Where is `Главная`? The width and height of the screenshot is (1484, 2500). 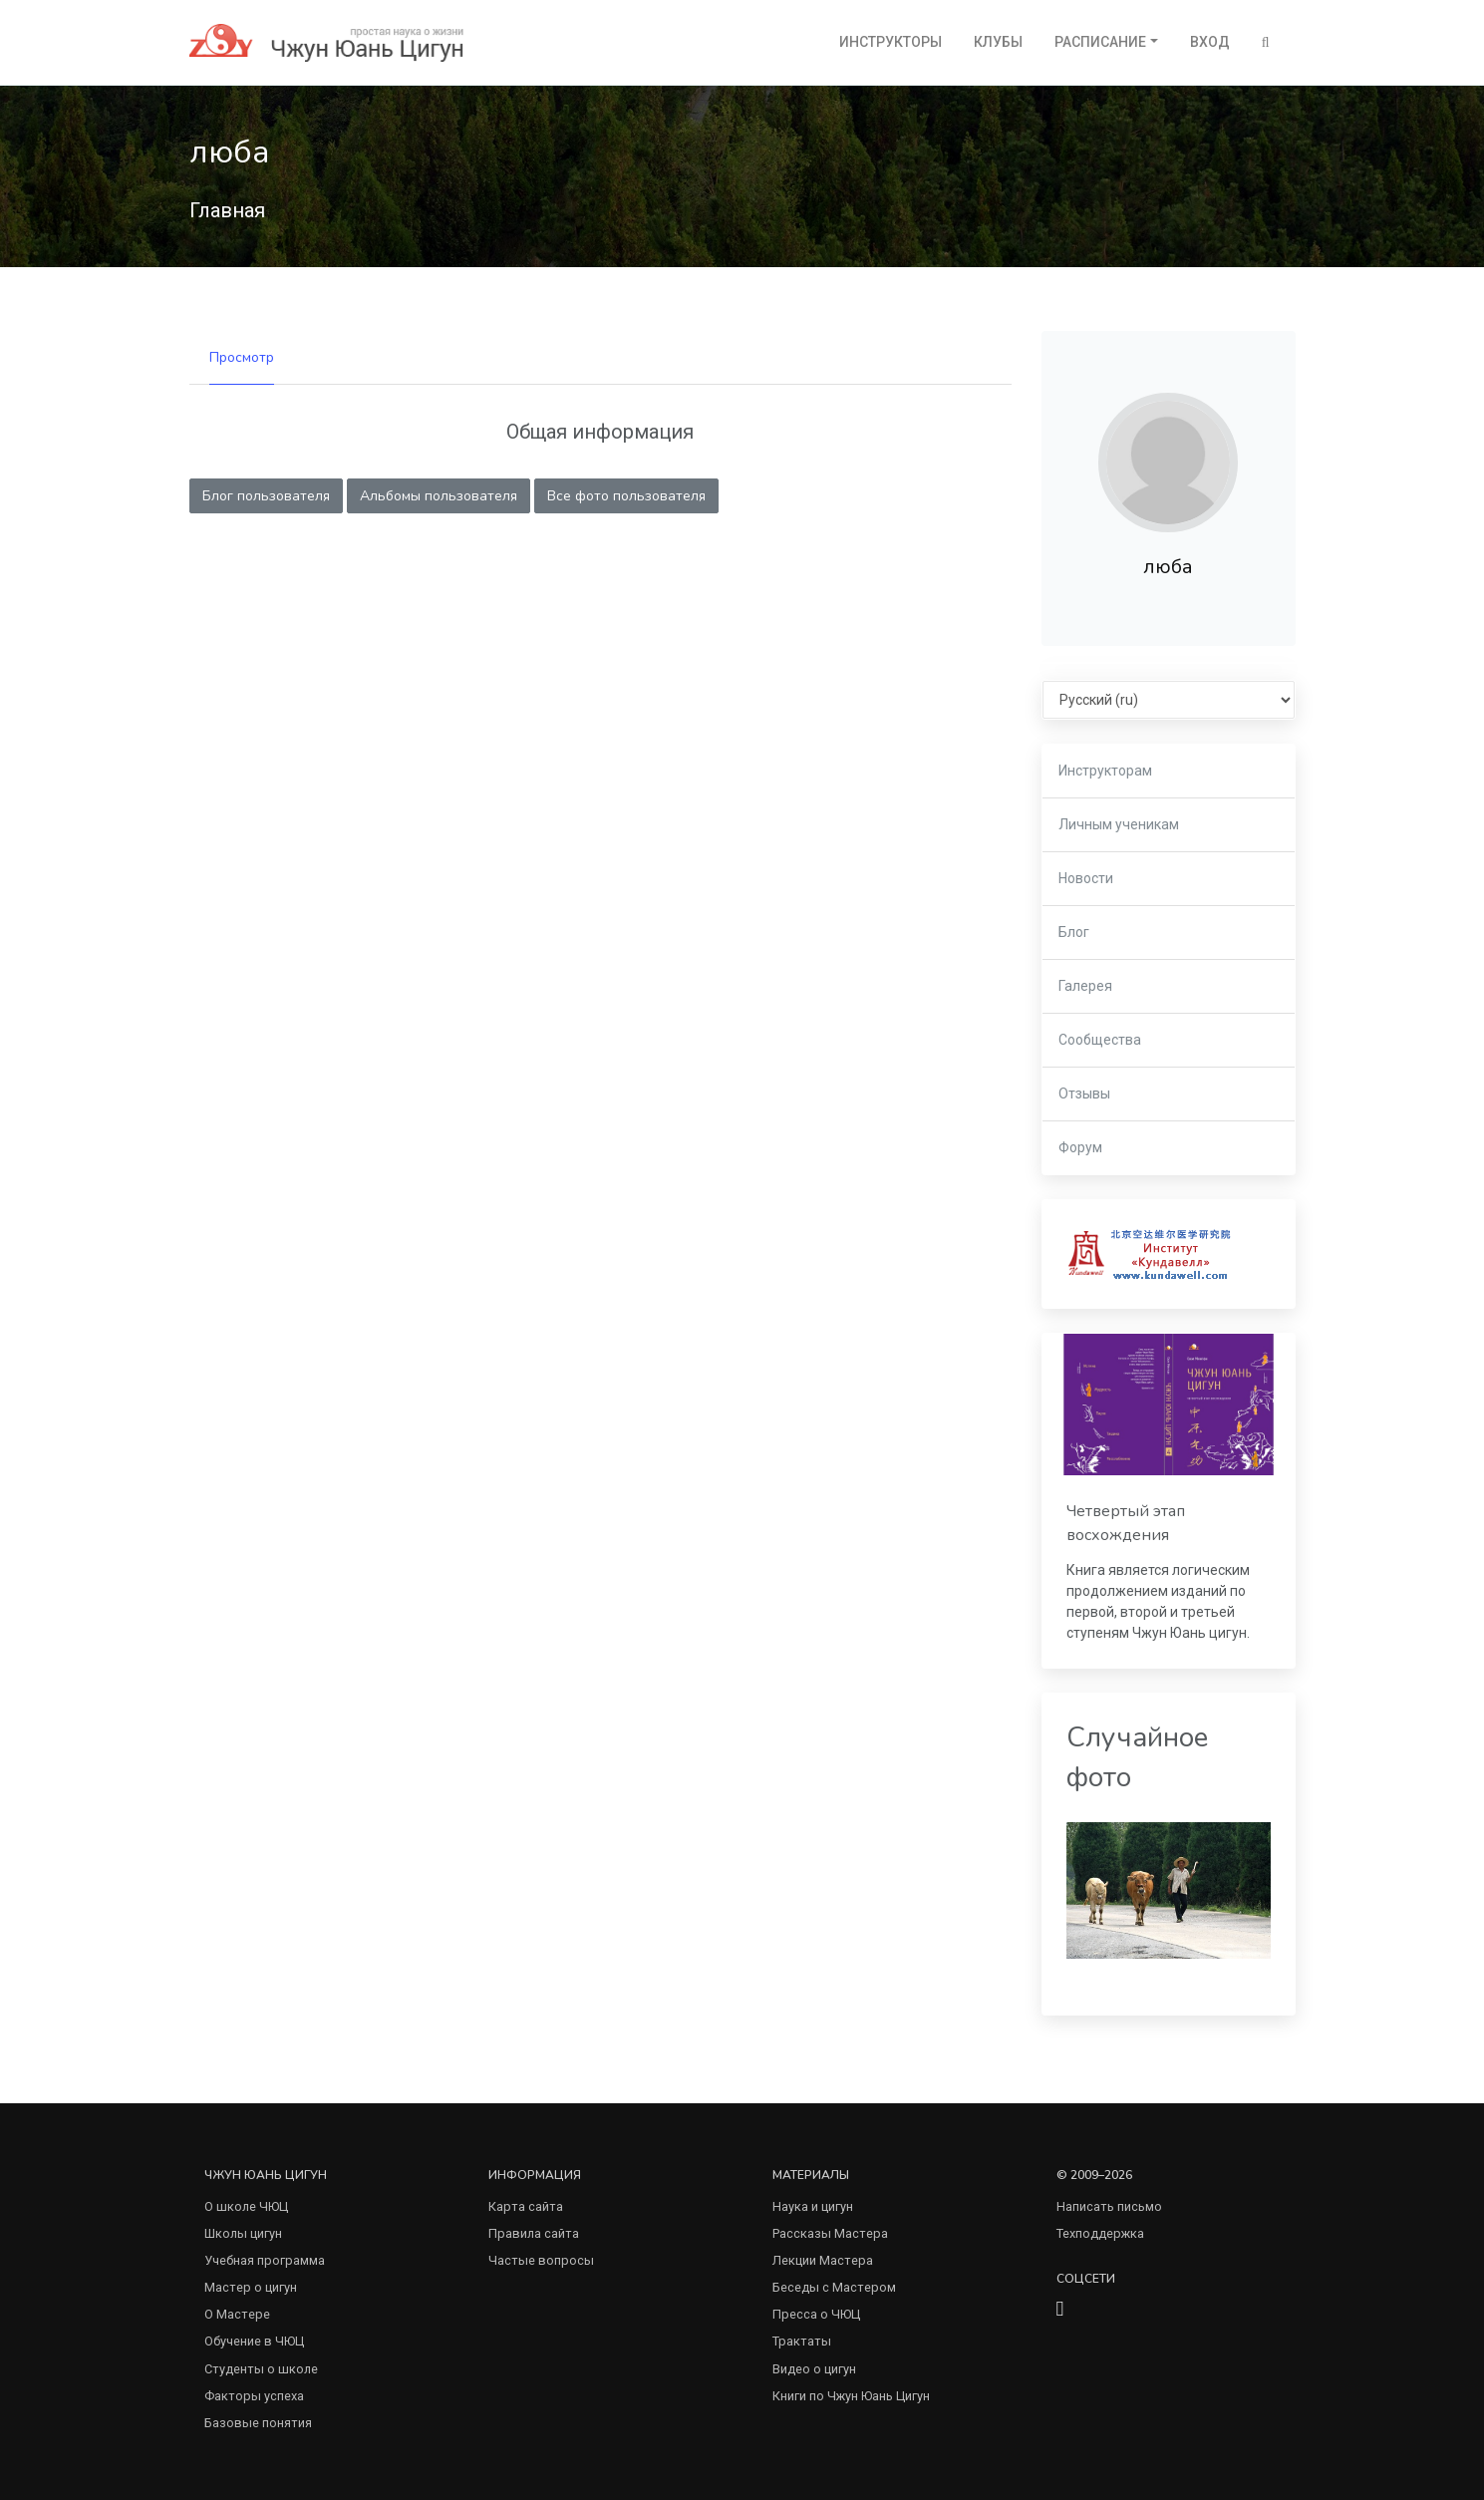
Главная is located at coordinates (227, 210).